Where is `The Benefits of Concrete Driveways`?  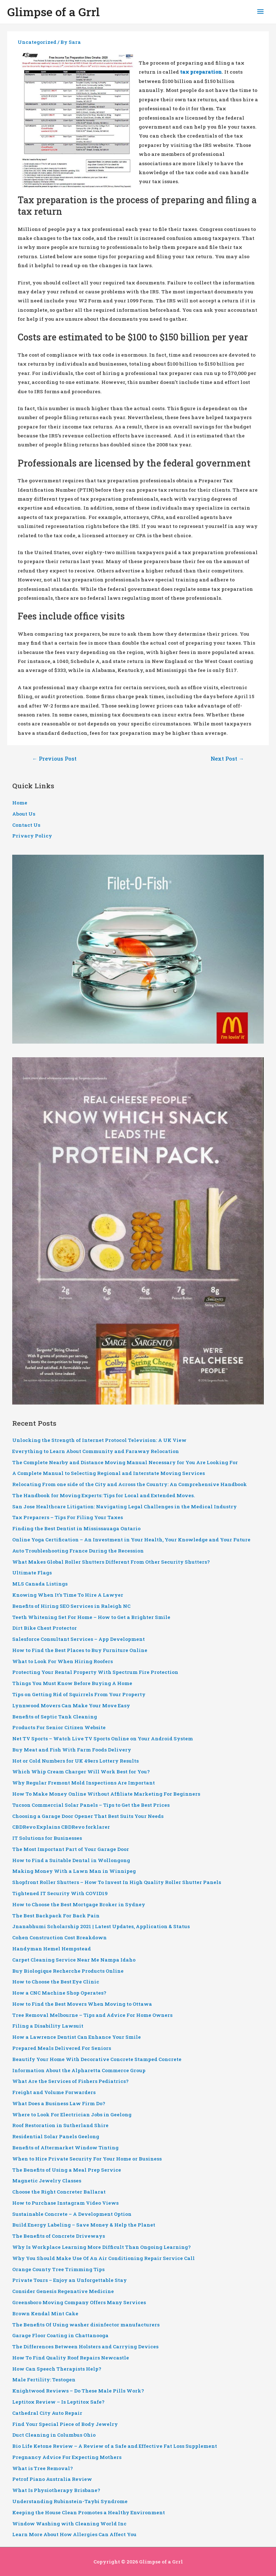
The Benefits of Concrete Driveways is located at coordinates (58, 2236).